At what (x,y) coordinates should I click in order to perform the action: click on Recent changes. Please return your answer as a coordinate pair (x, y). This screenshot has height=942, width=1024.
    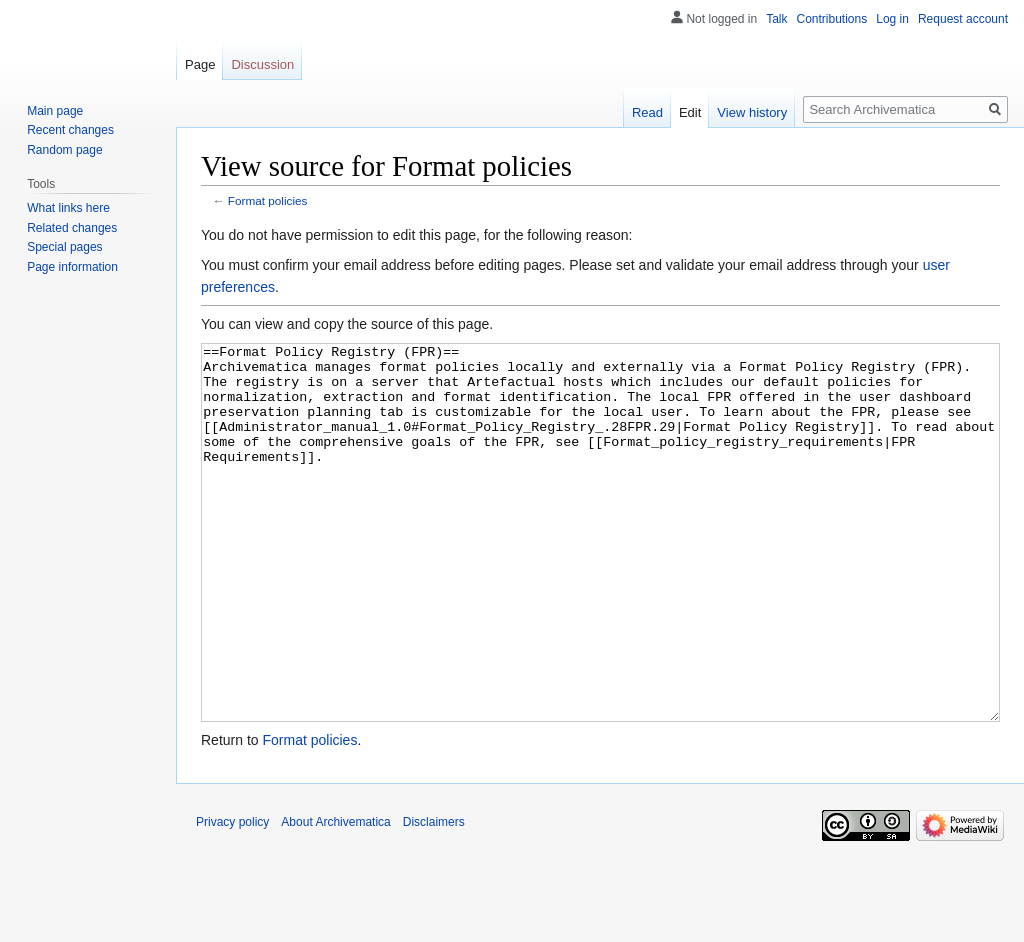
    Looking at the image, I should click on (70, 130).